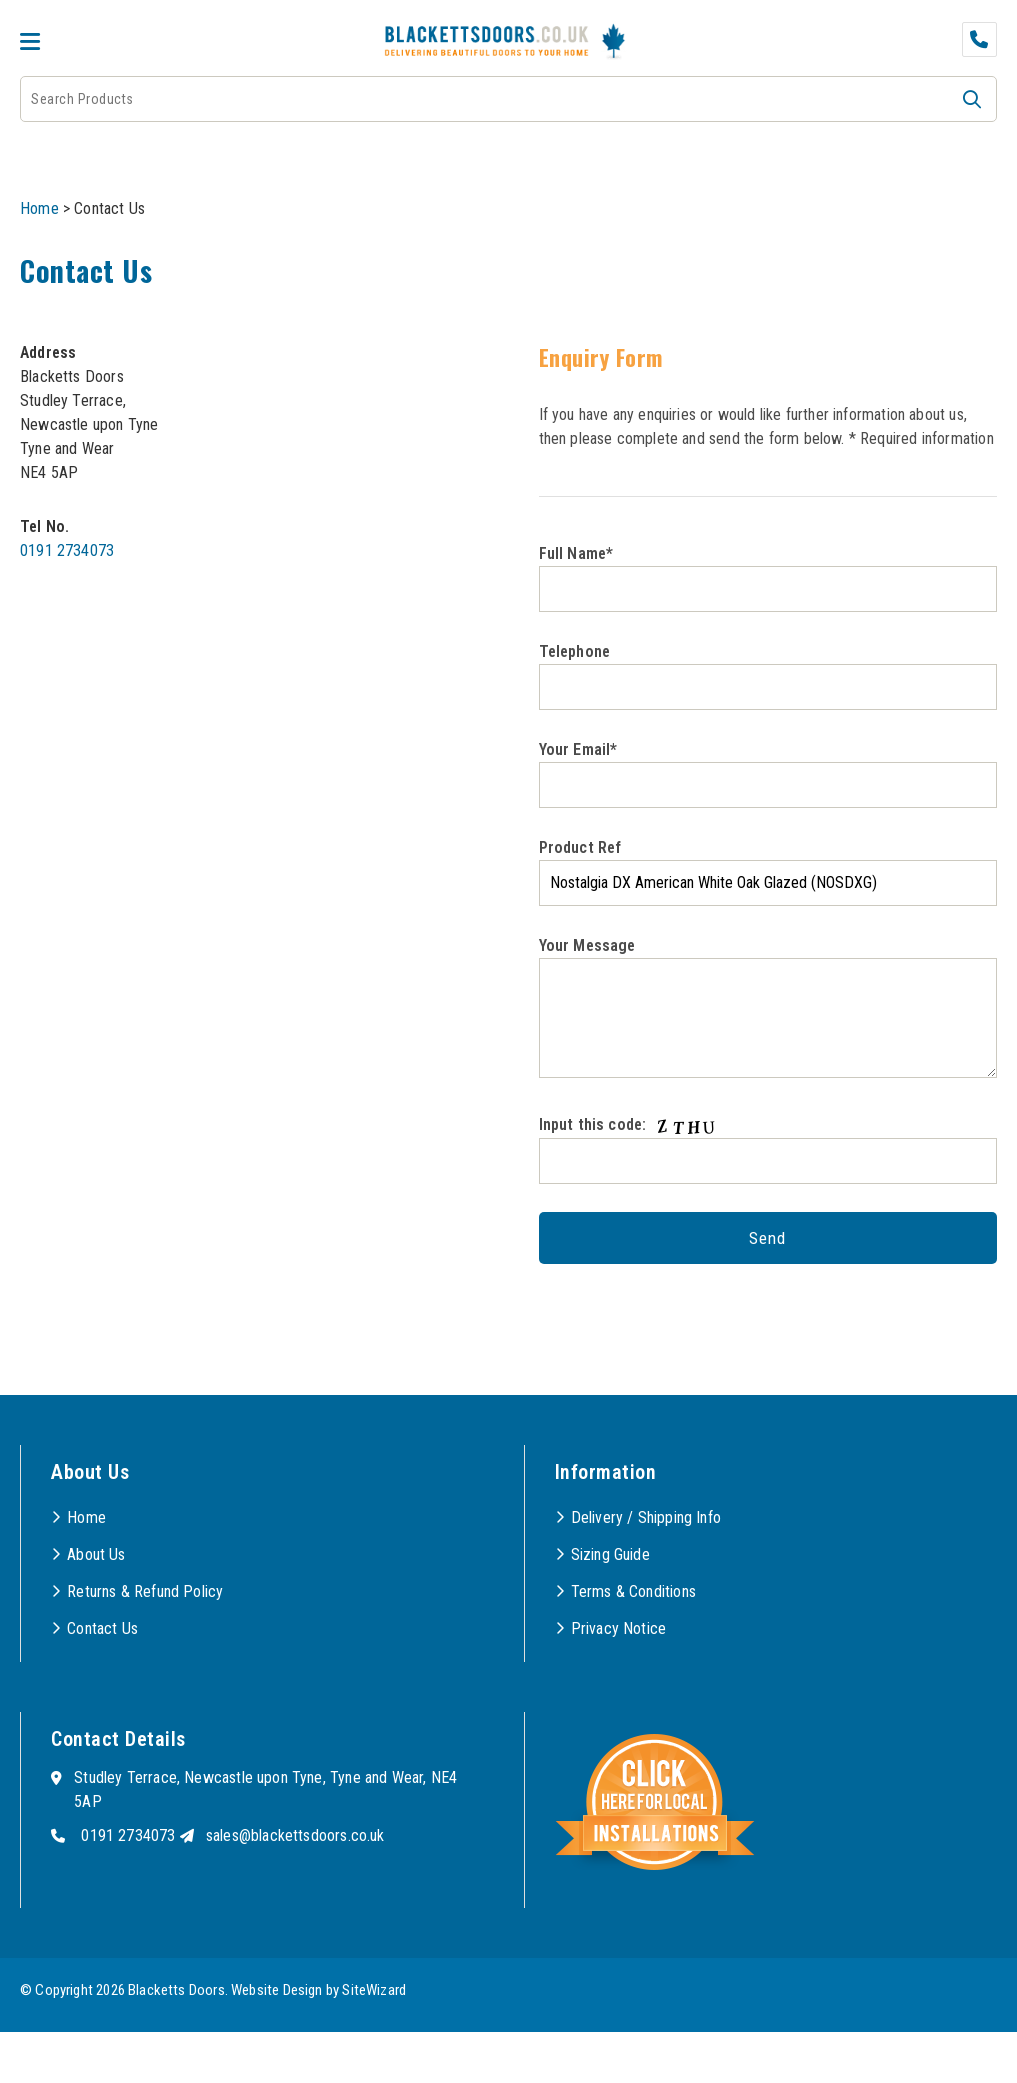 The image size is (1017, 2083). Describe the element at coordinates (972, 99) in the screenshot. I see `[button]` at that location.